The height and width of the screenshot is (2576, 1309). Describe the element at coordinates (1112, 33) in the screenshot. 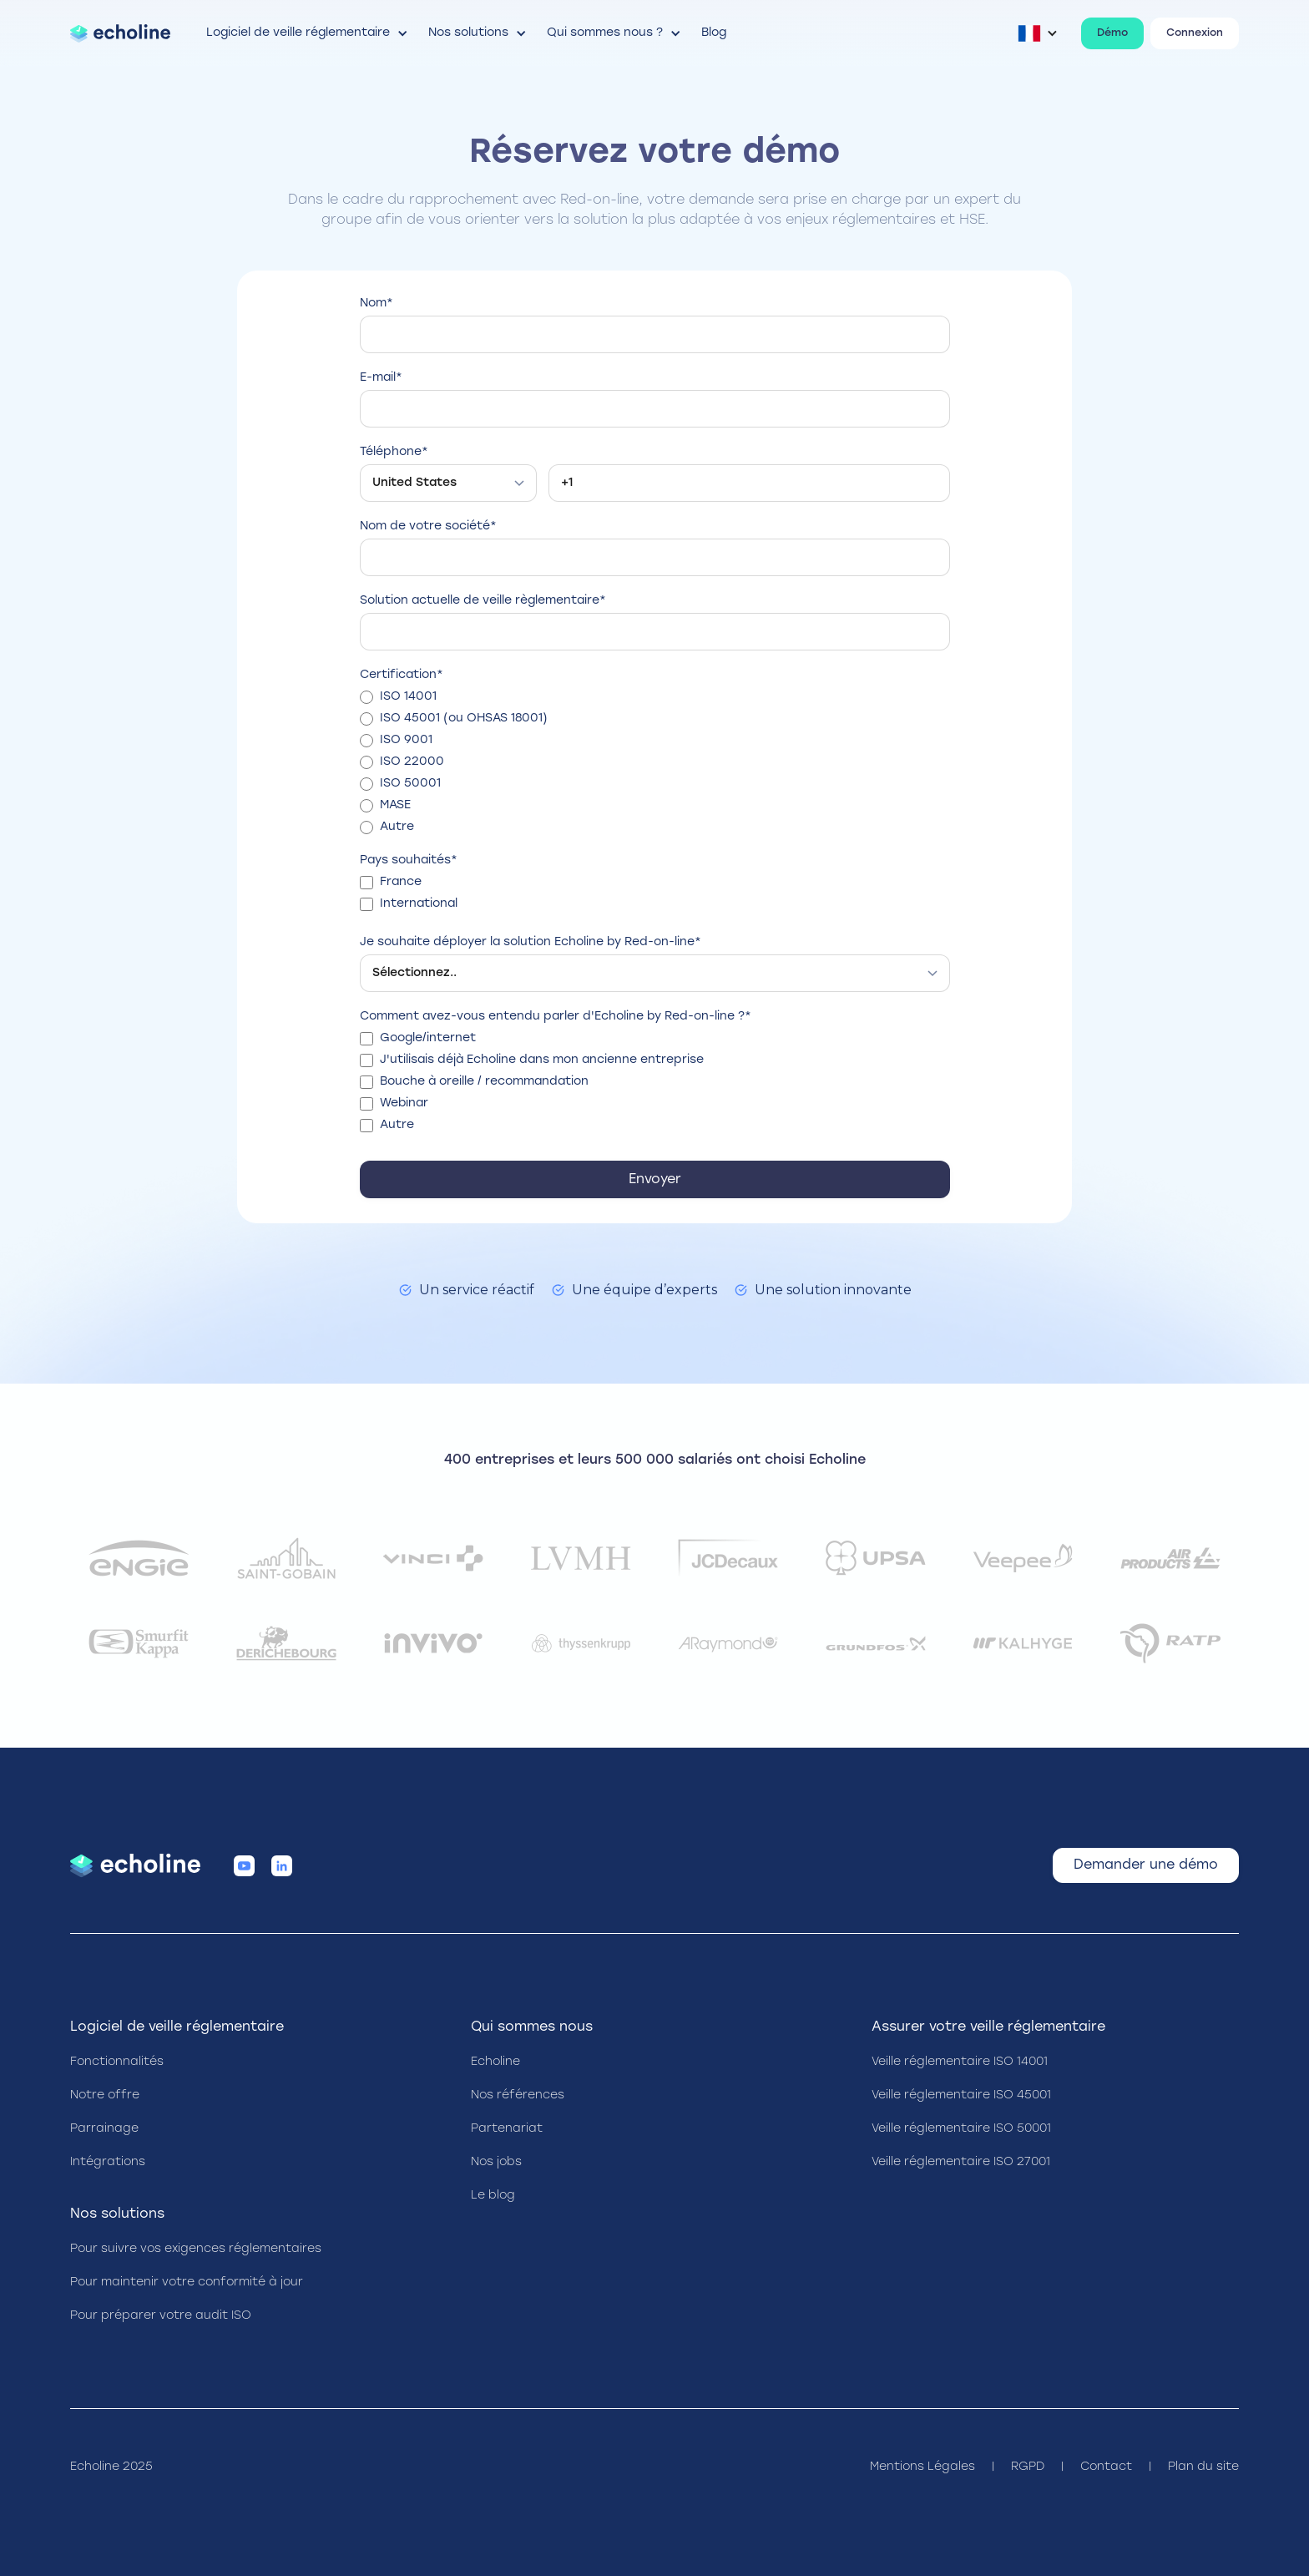

I see `Démo` at that location.